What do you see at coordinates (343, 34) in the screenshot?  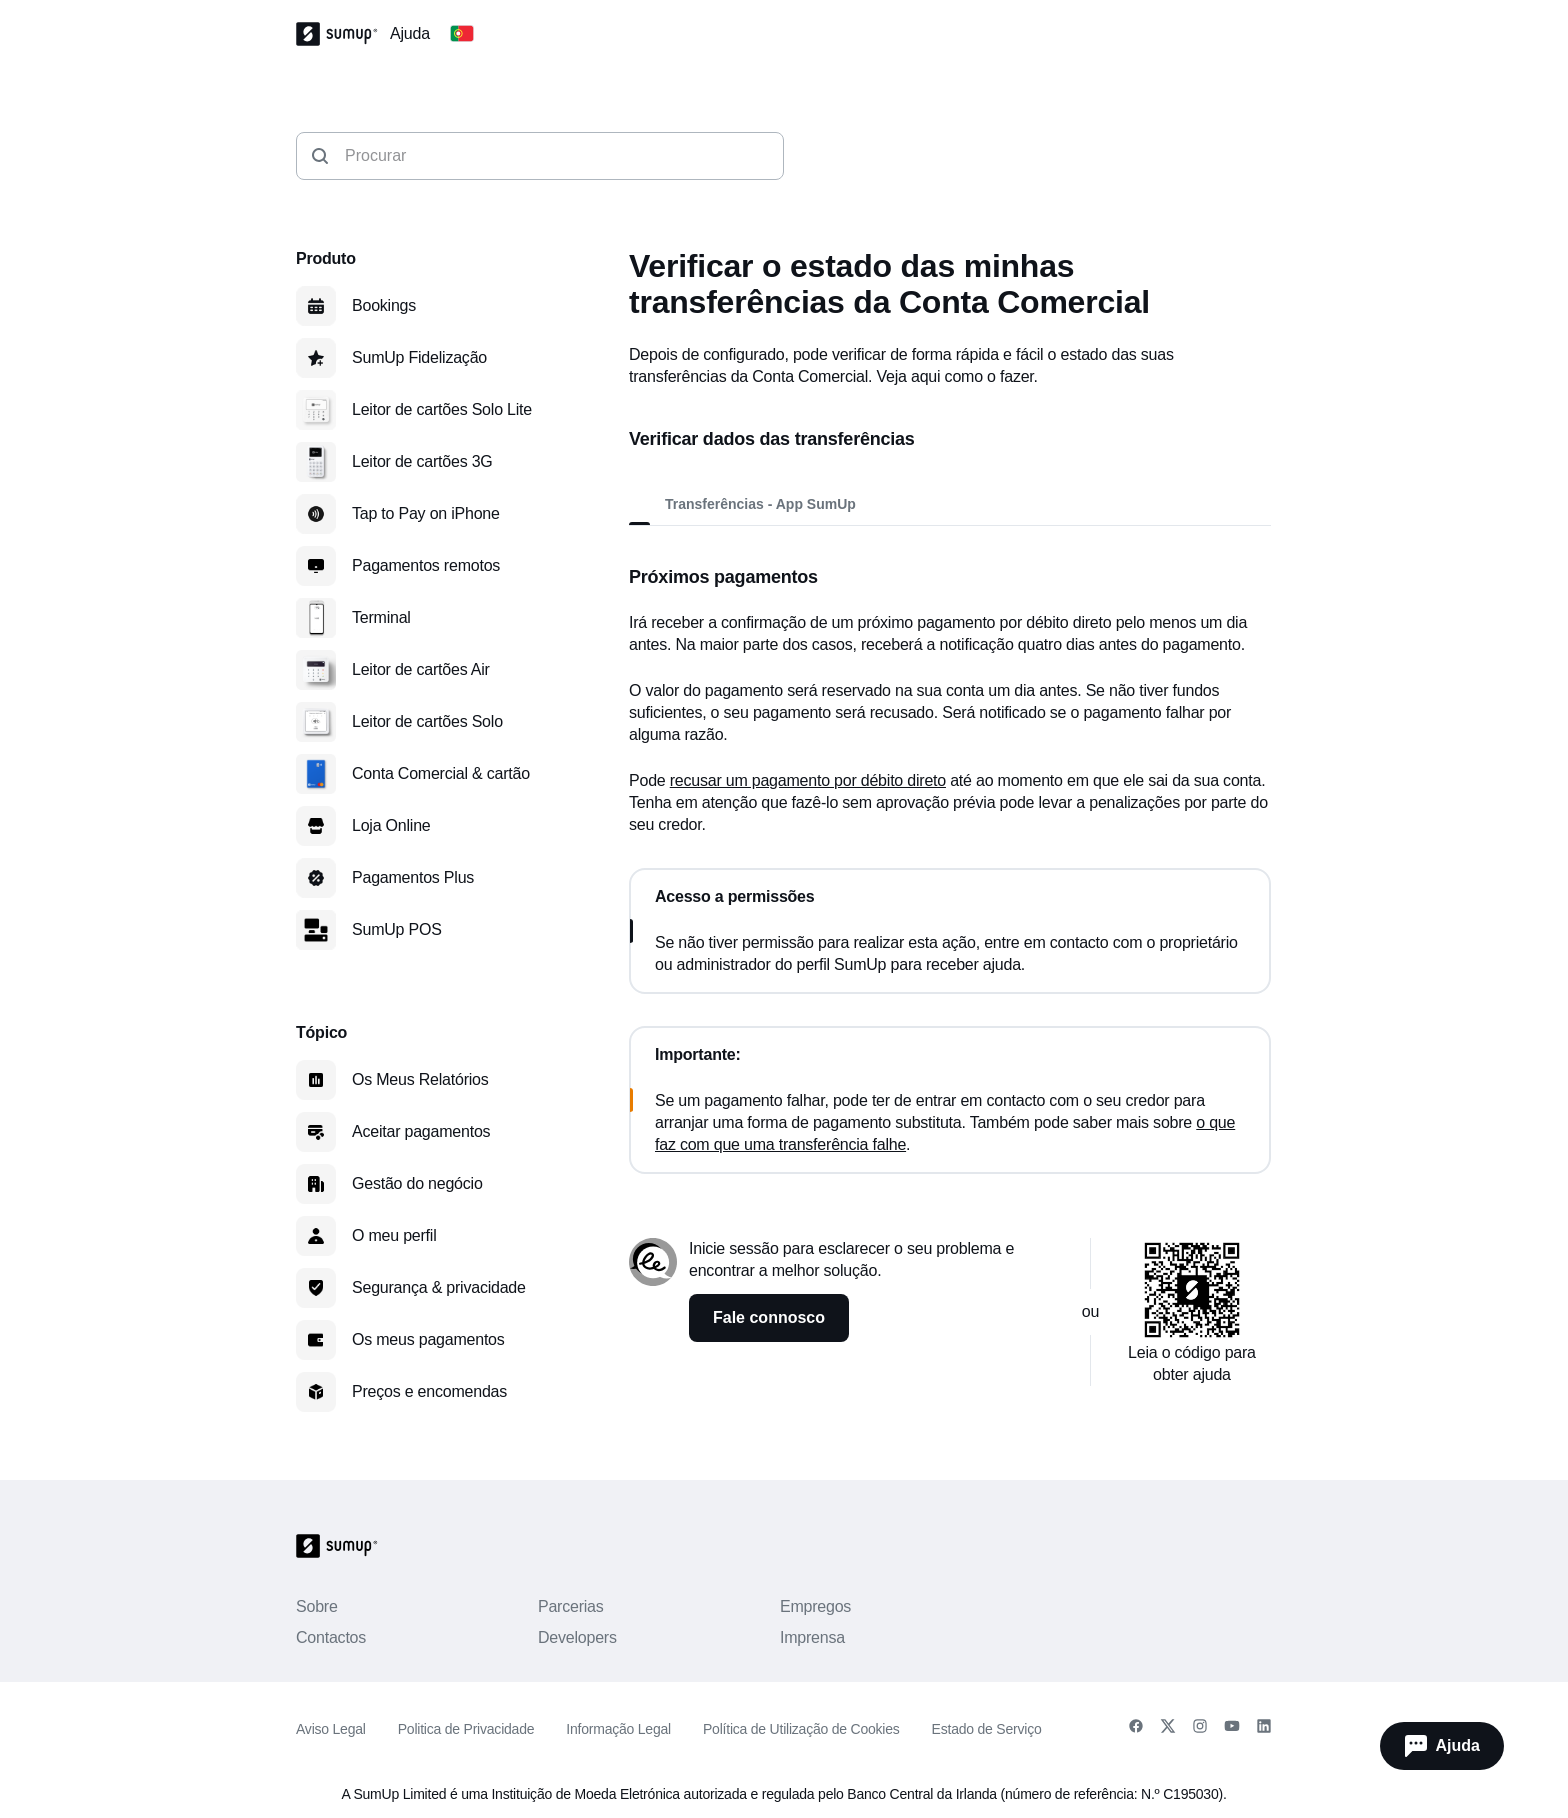 I see `[SumUp Logo Homepage]` at bounding box center [343, 34].